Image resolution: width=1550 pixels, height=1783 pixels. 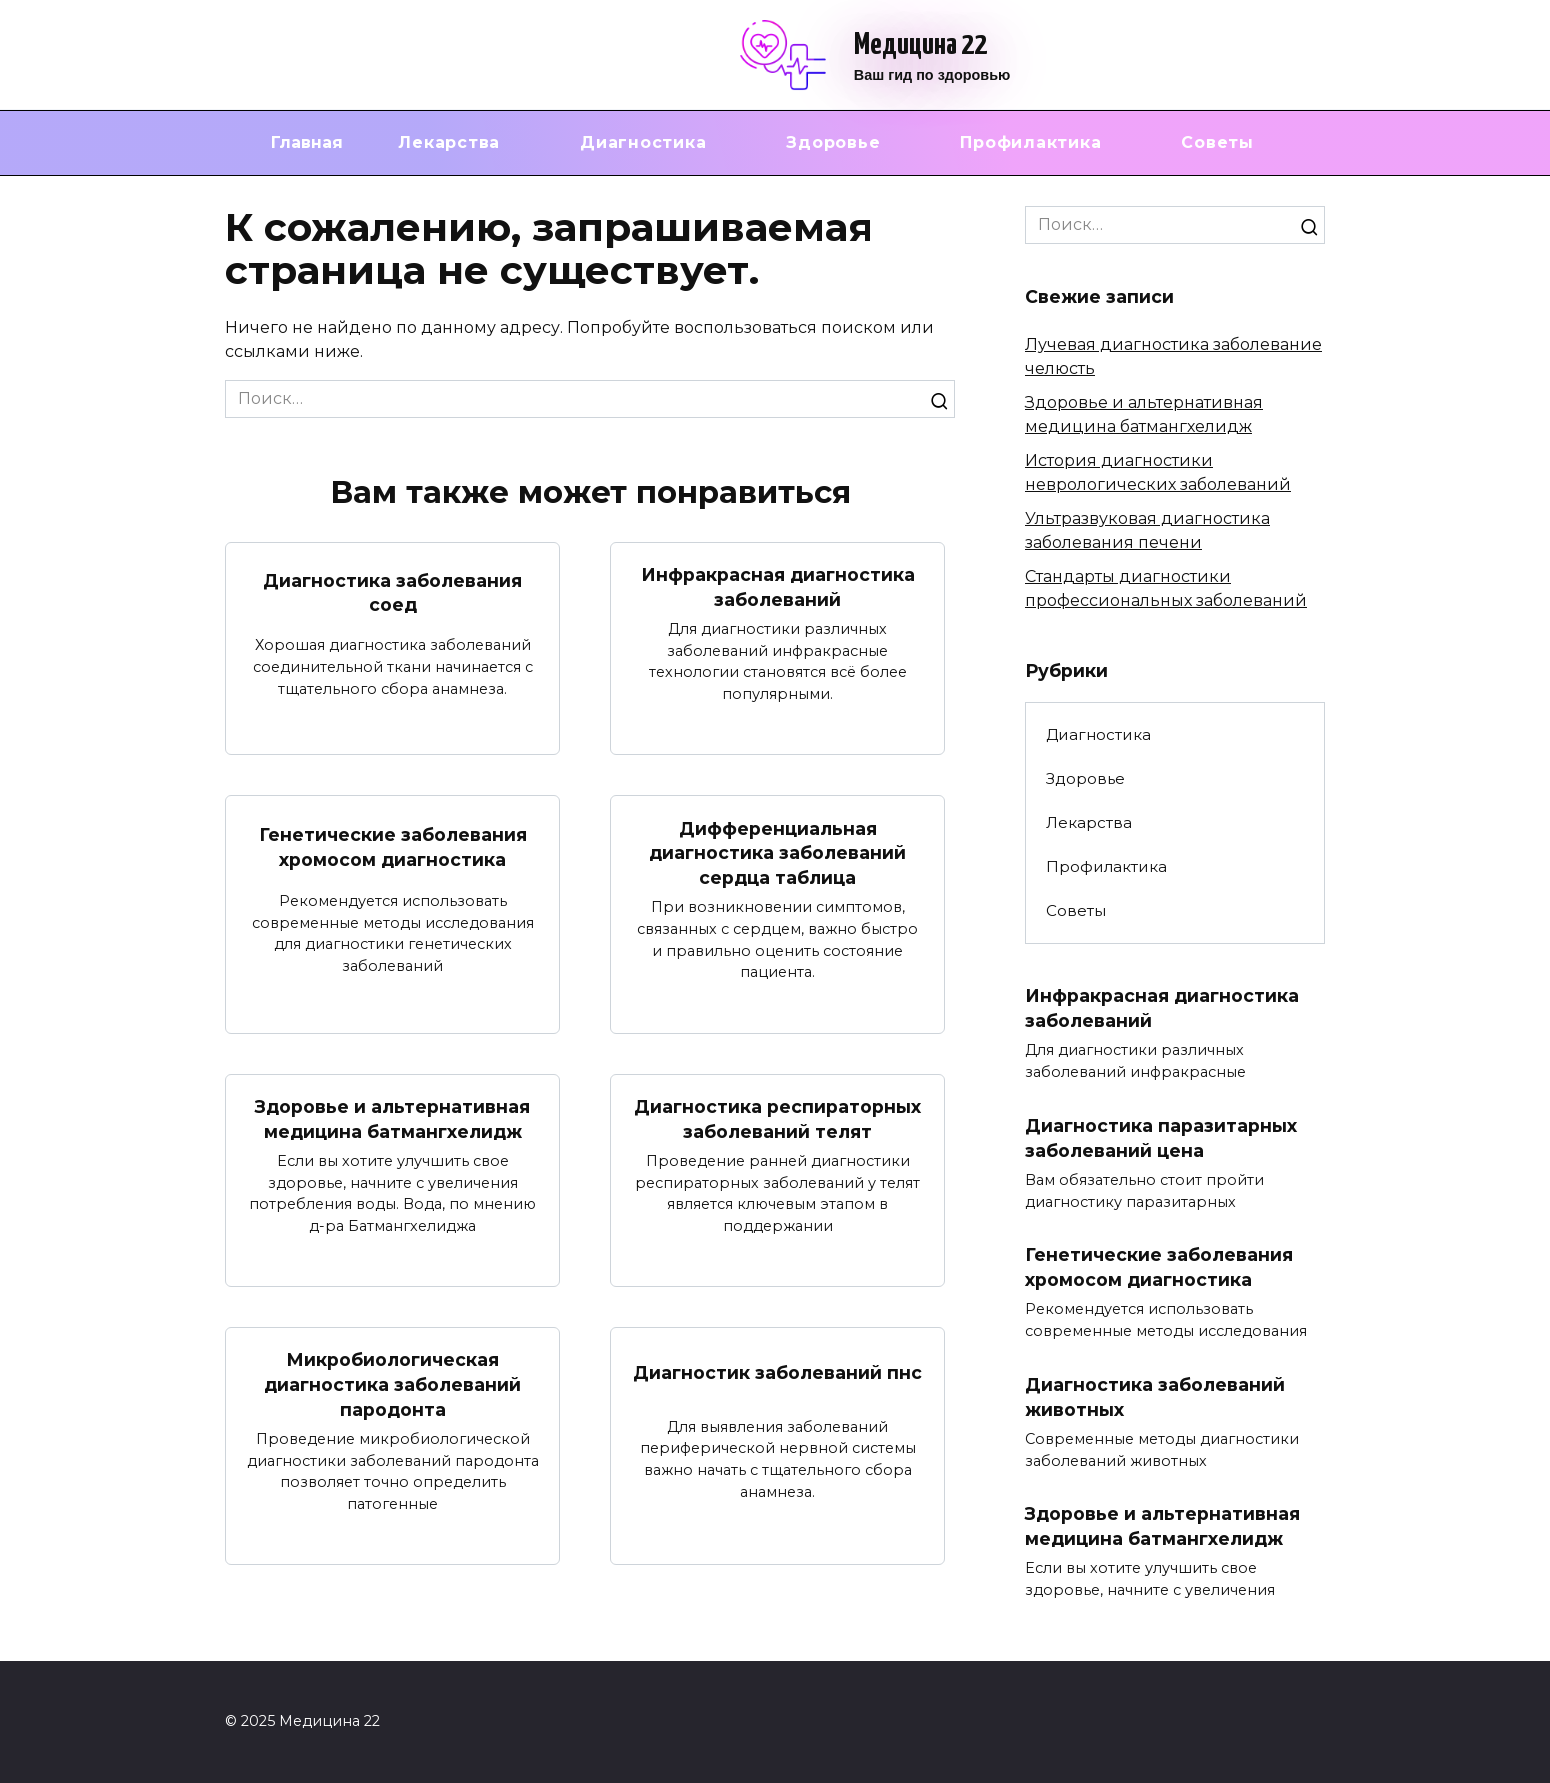 I want to click on Диагностик заболеваний пнс, so click(x=777, y=1371).